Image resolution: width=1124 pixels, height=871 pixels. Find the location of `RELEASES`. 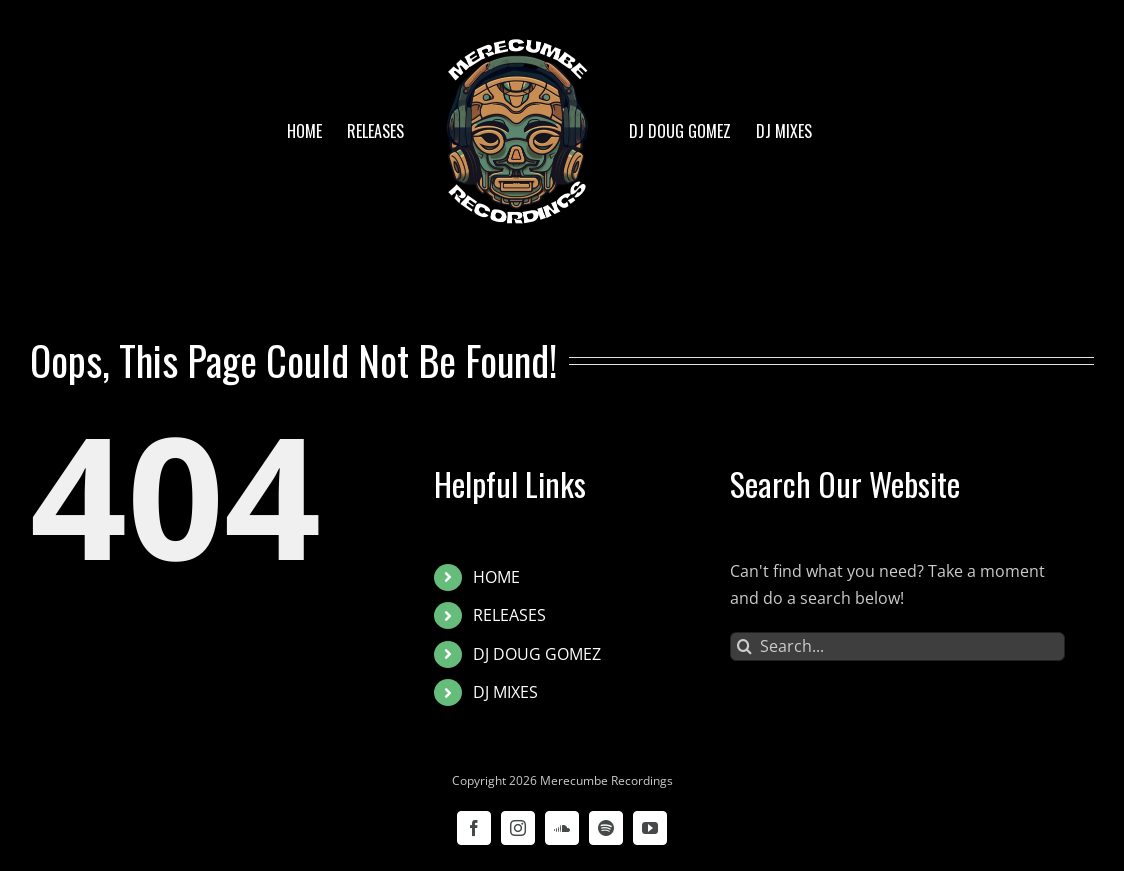

RELEASES is located at coordinates (509, 615).